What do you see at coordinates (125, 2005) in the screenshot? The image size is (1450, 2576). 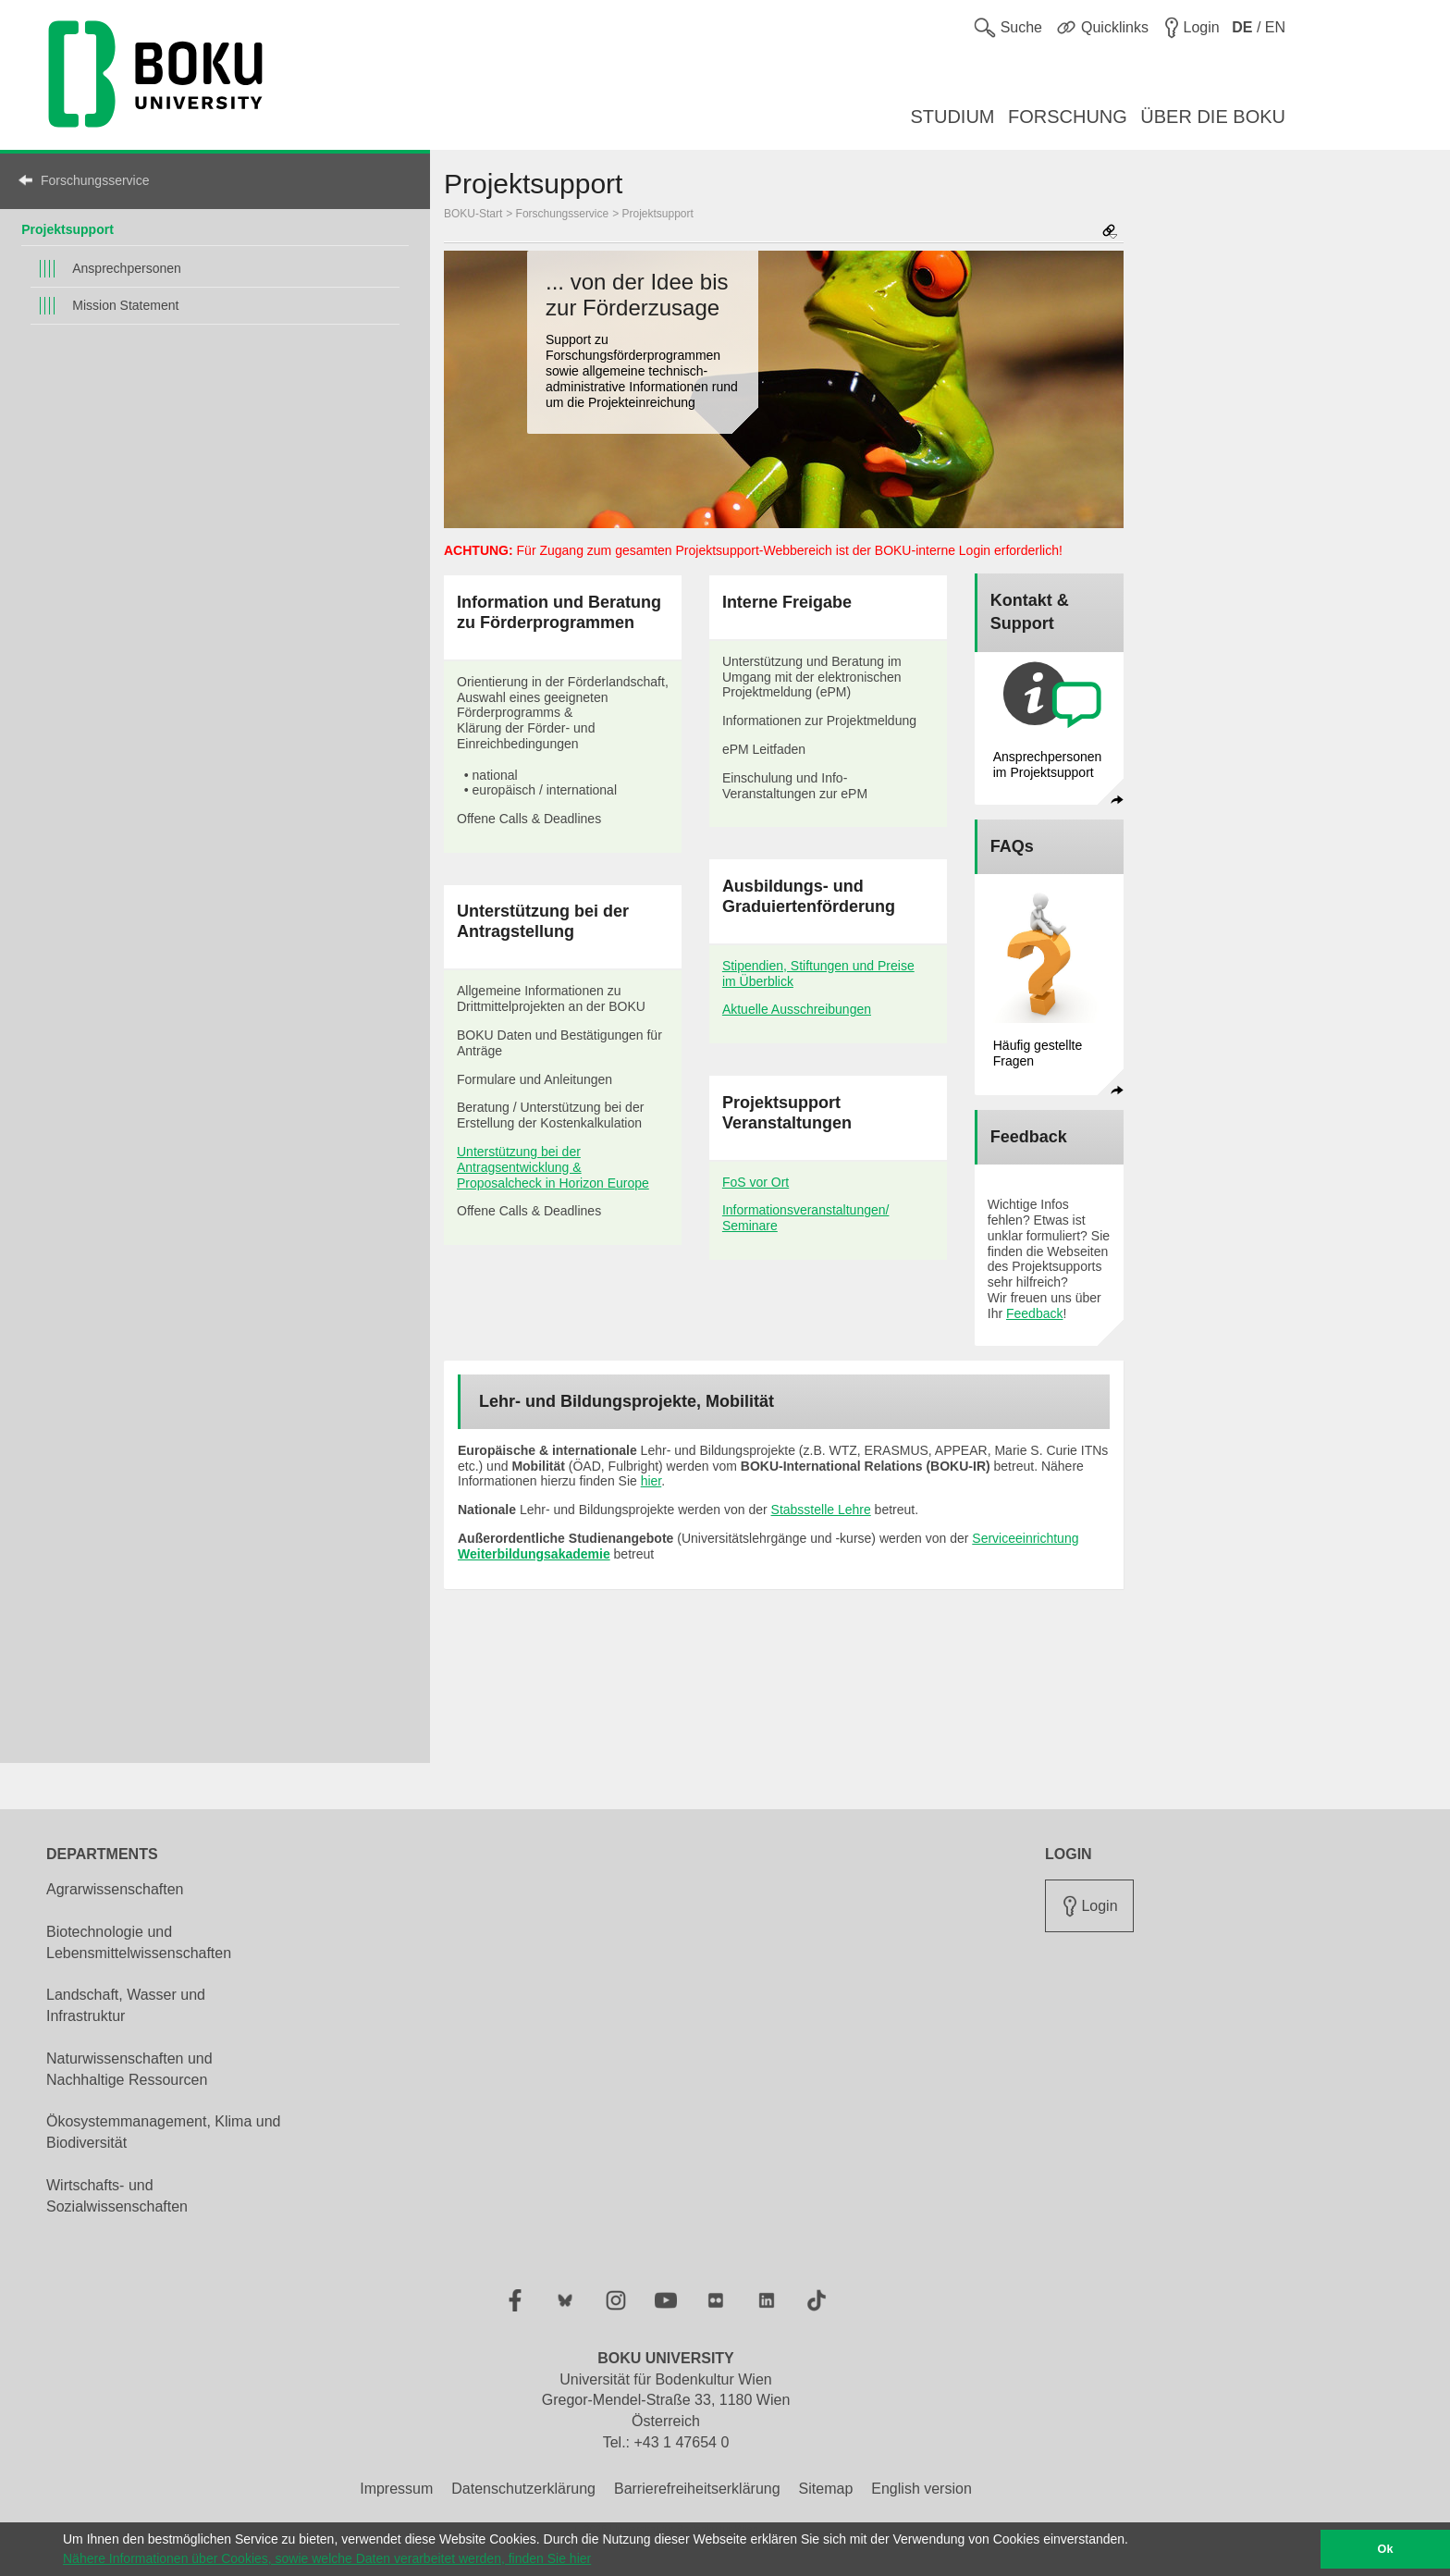 I see `Landschaft, Wasser und Infrastruktur` at bounding box center [125, 2005].